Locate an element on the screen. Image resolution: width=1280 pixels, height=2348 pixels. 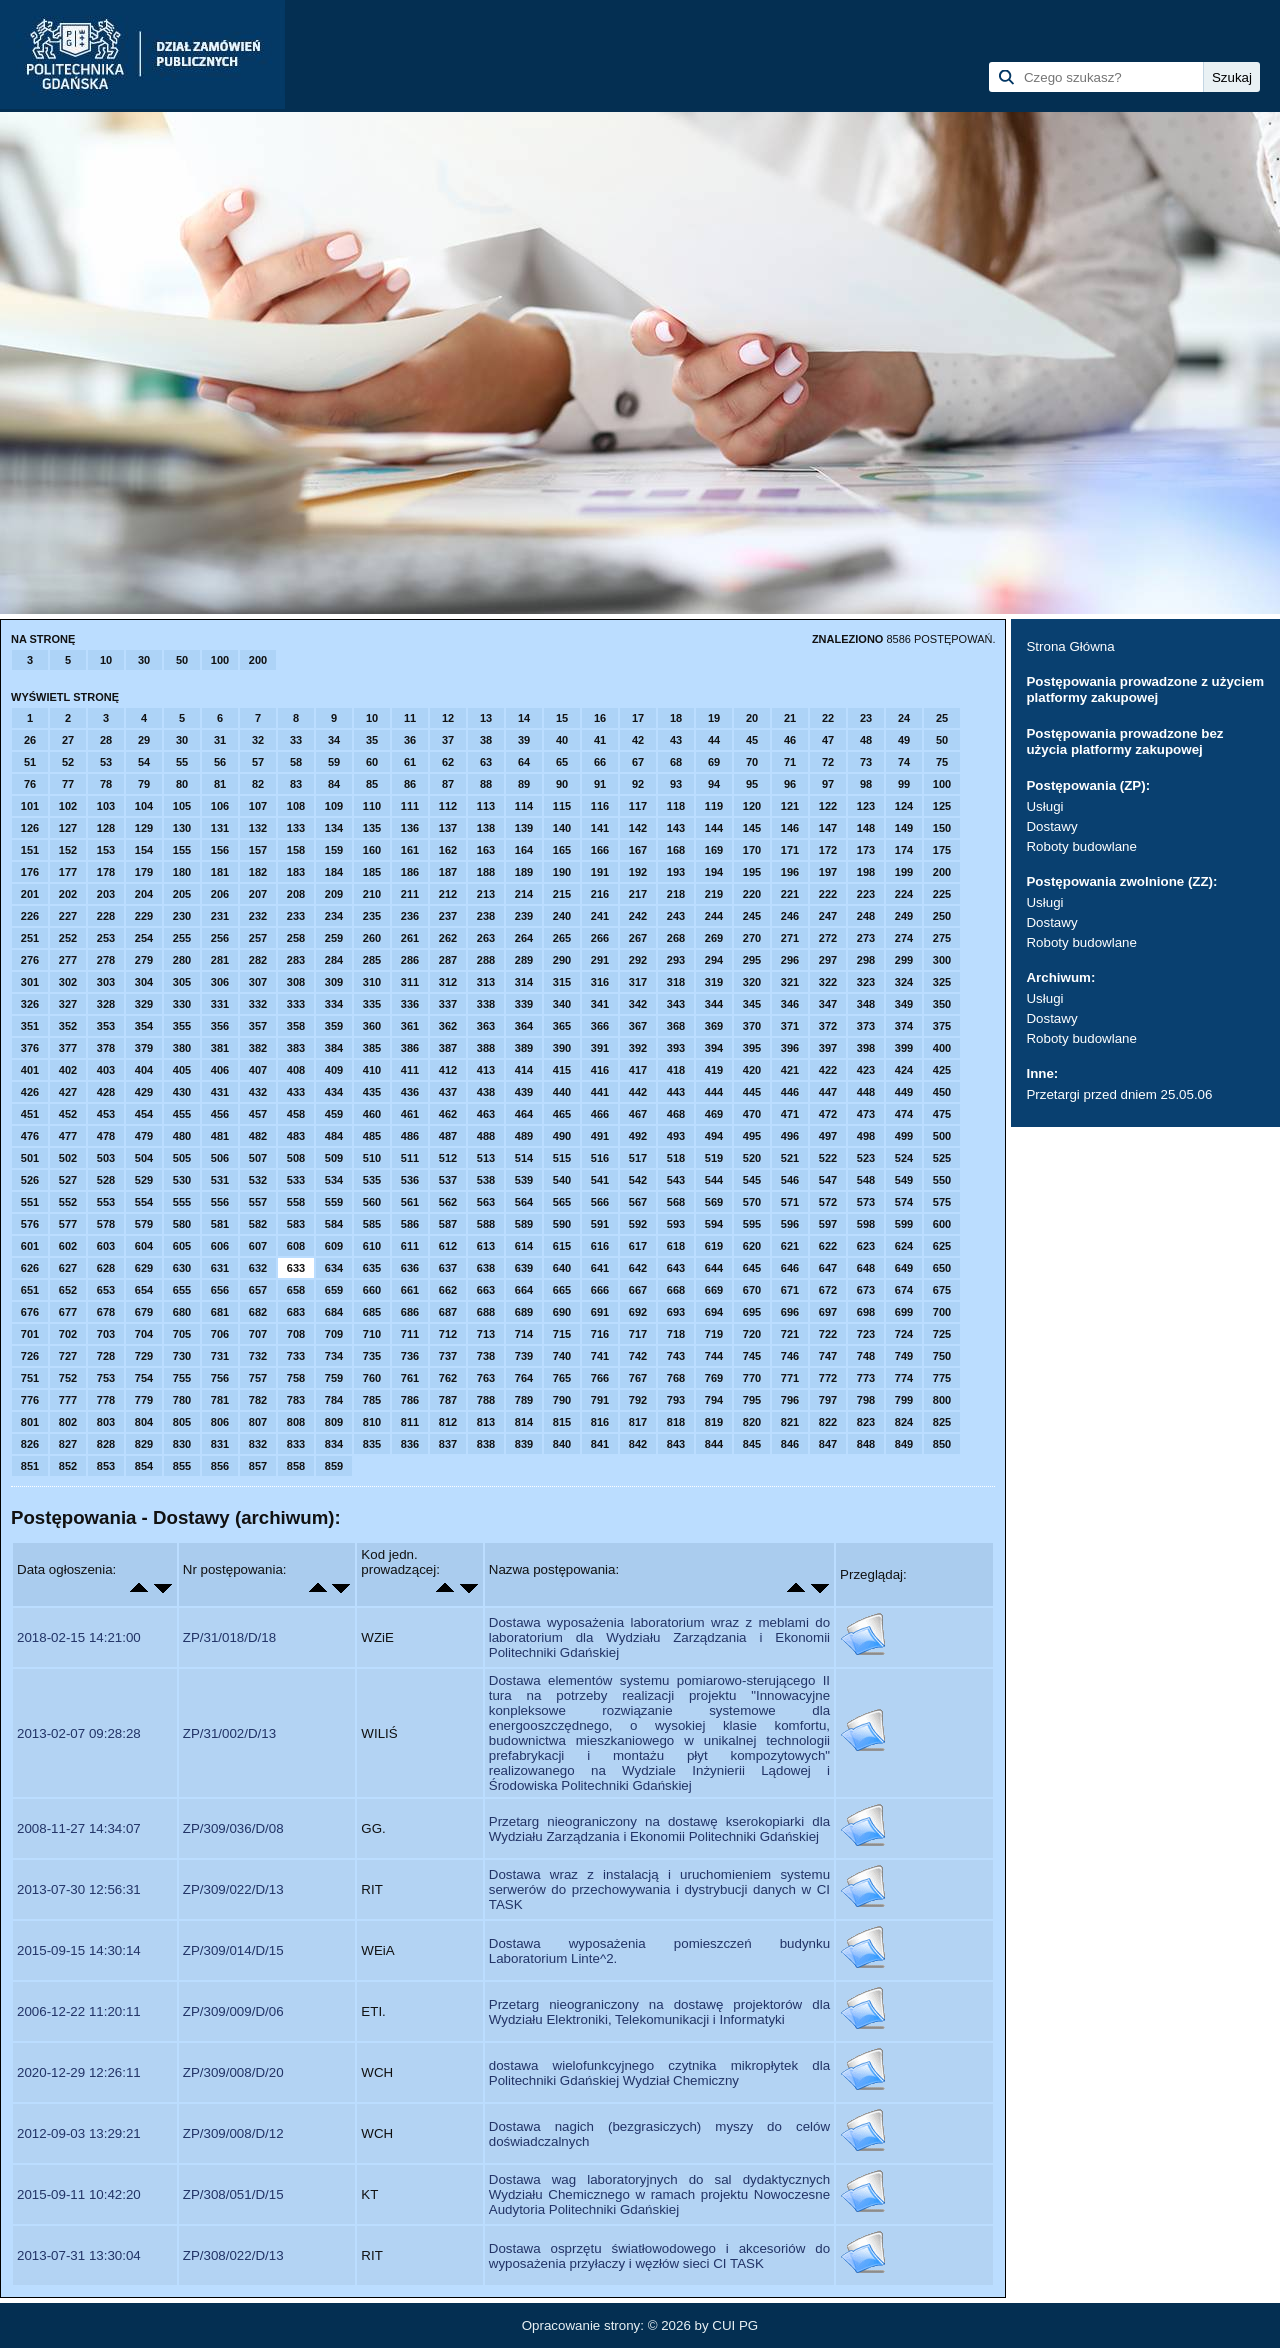
290 is located at coordinates (562, 960).